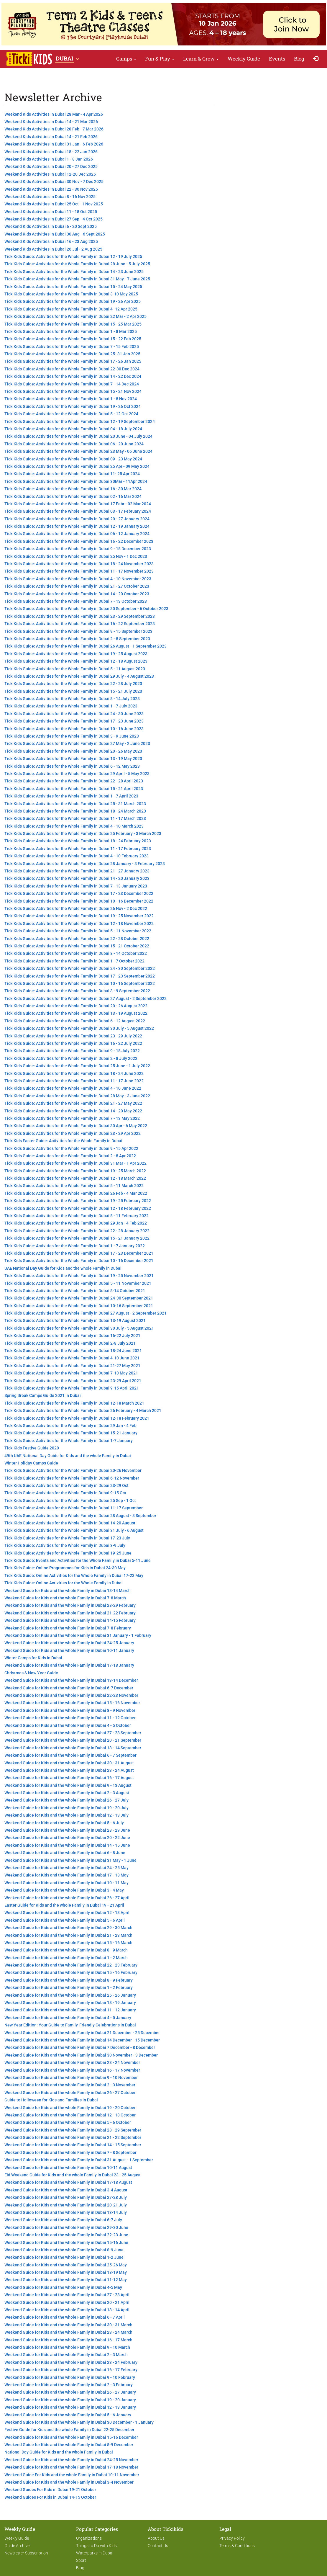 This screenshot has height=2576, width=327. I want to click on TickiKids Guide: Activities for the Whole Family in Dubai 1 - 8 Nov 2024, so click(70, 398).